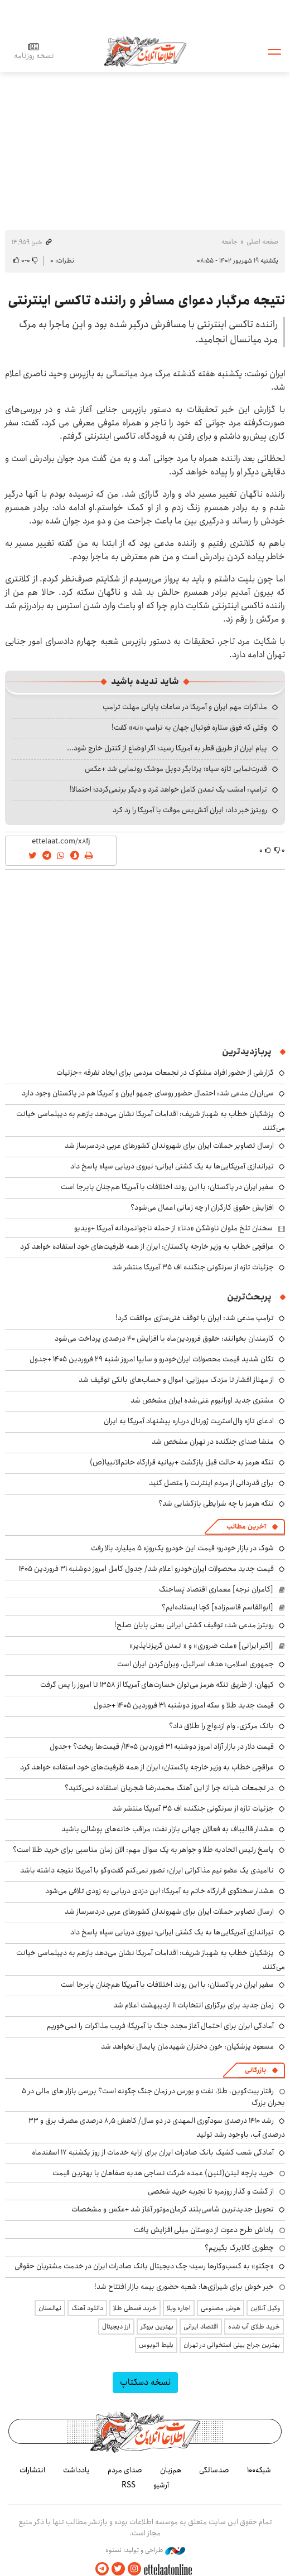  I want to click on نهالستان, so click(49, 2308).